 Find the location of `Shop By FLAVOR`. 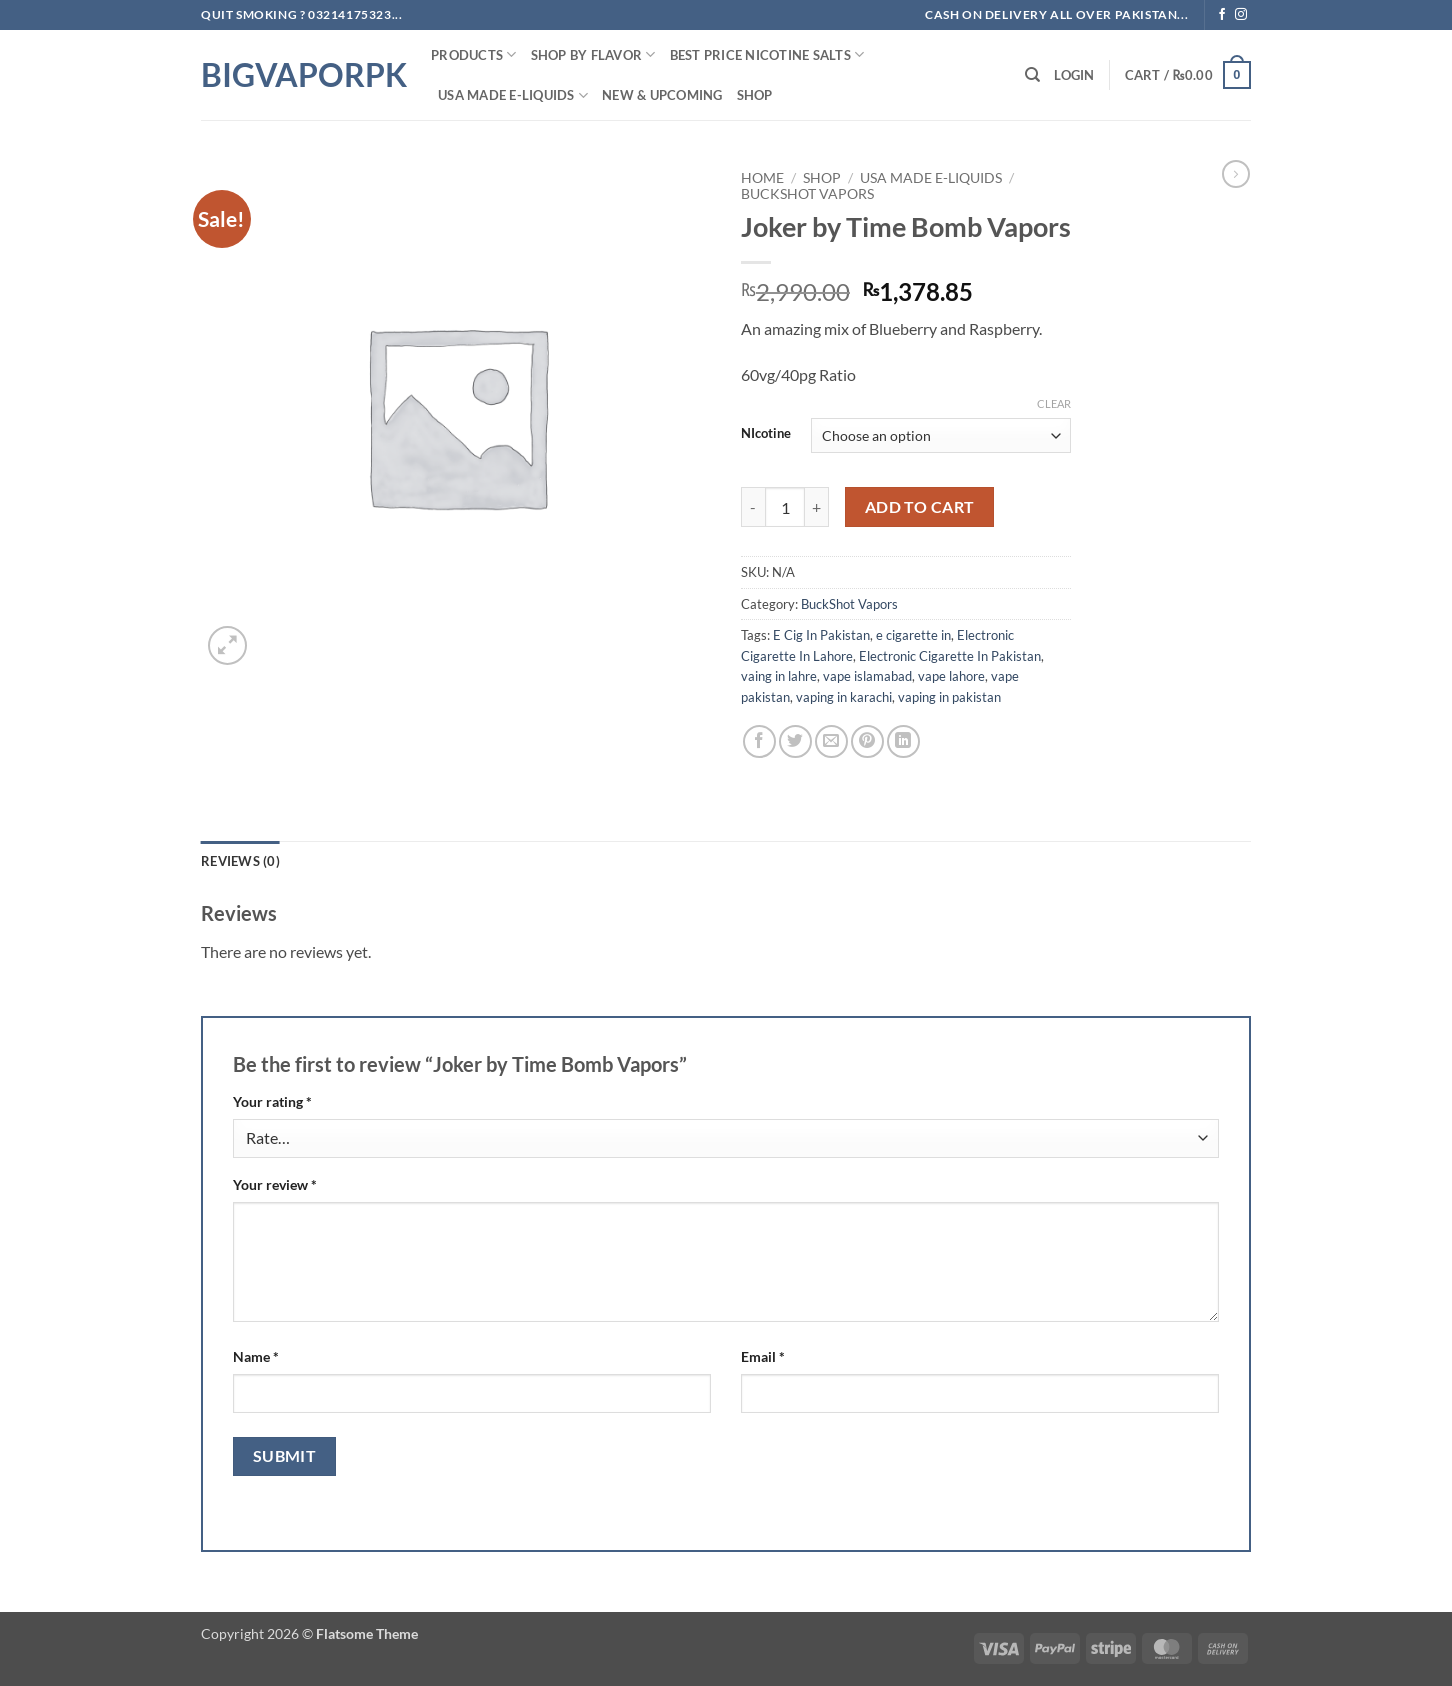

Shop By FLAVOR is located at coordinates (593, 54).